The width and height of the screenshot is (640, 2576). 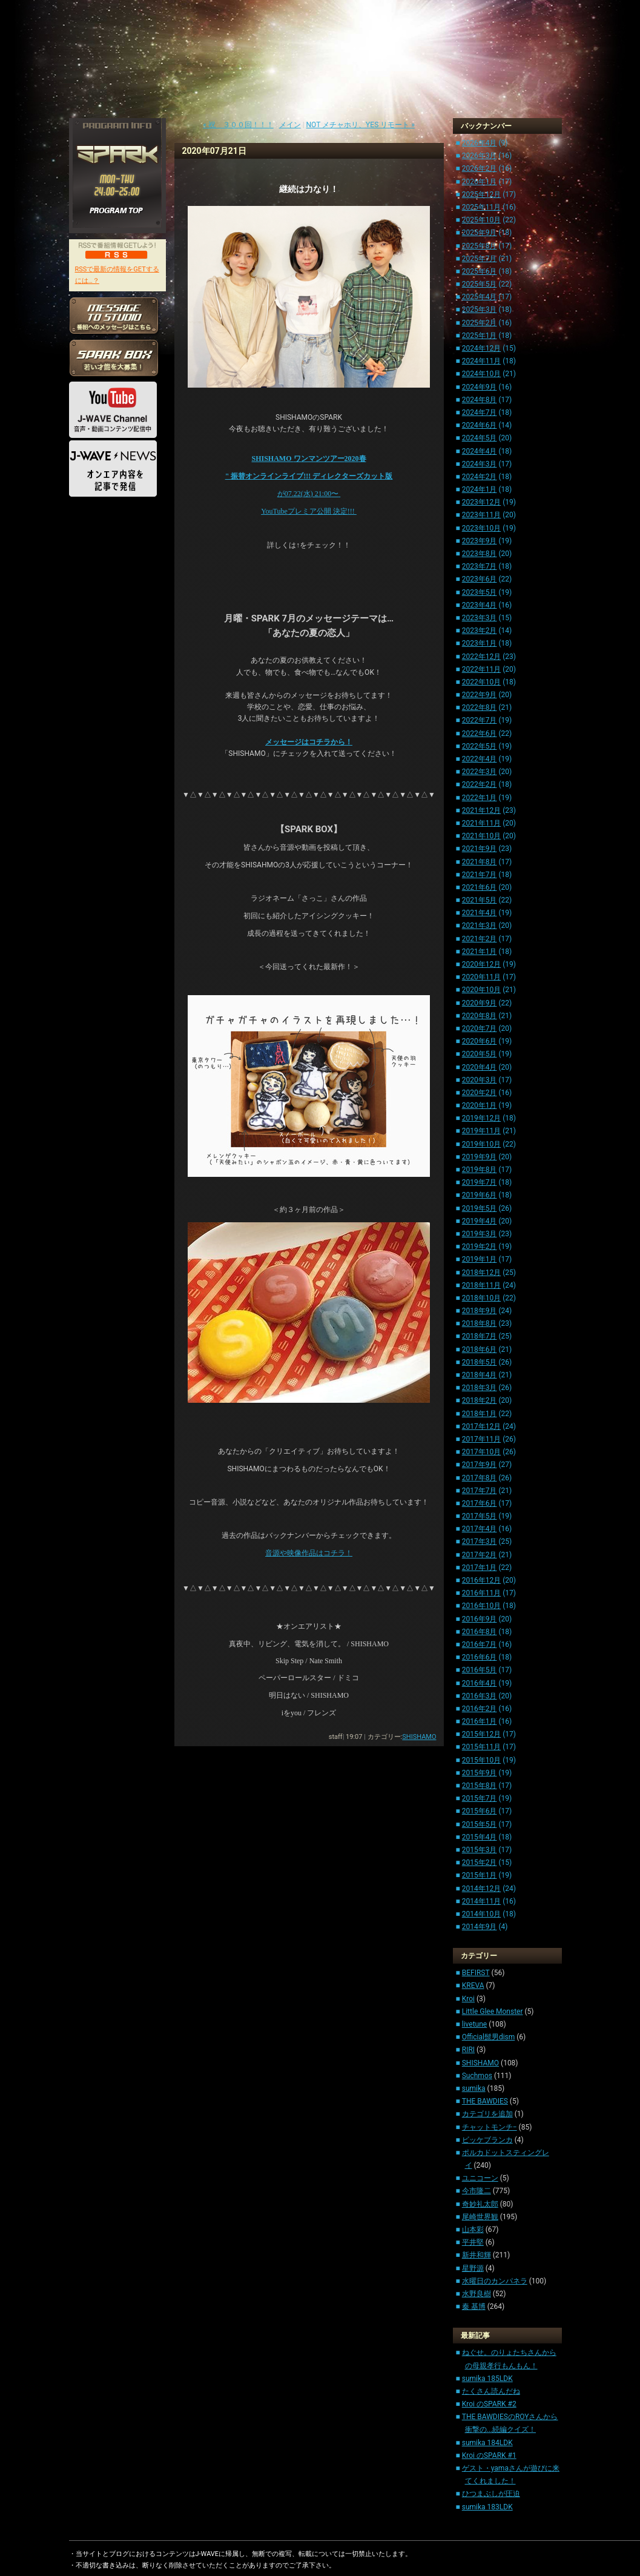 I want to click on HOME, so click(x=87, y=524).